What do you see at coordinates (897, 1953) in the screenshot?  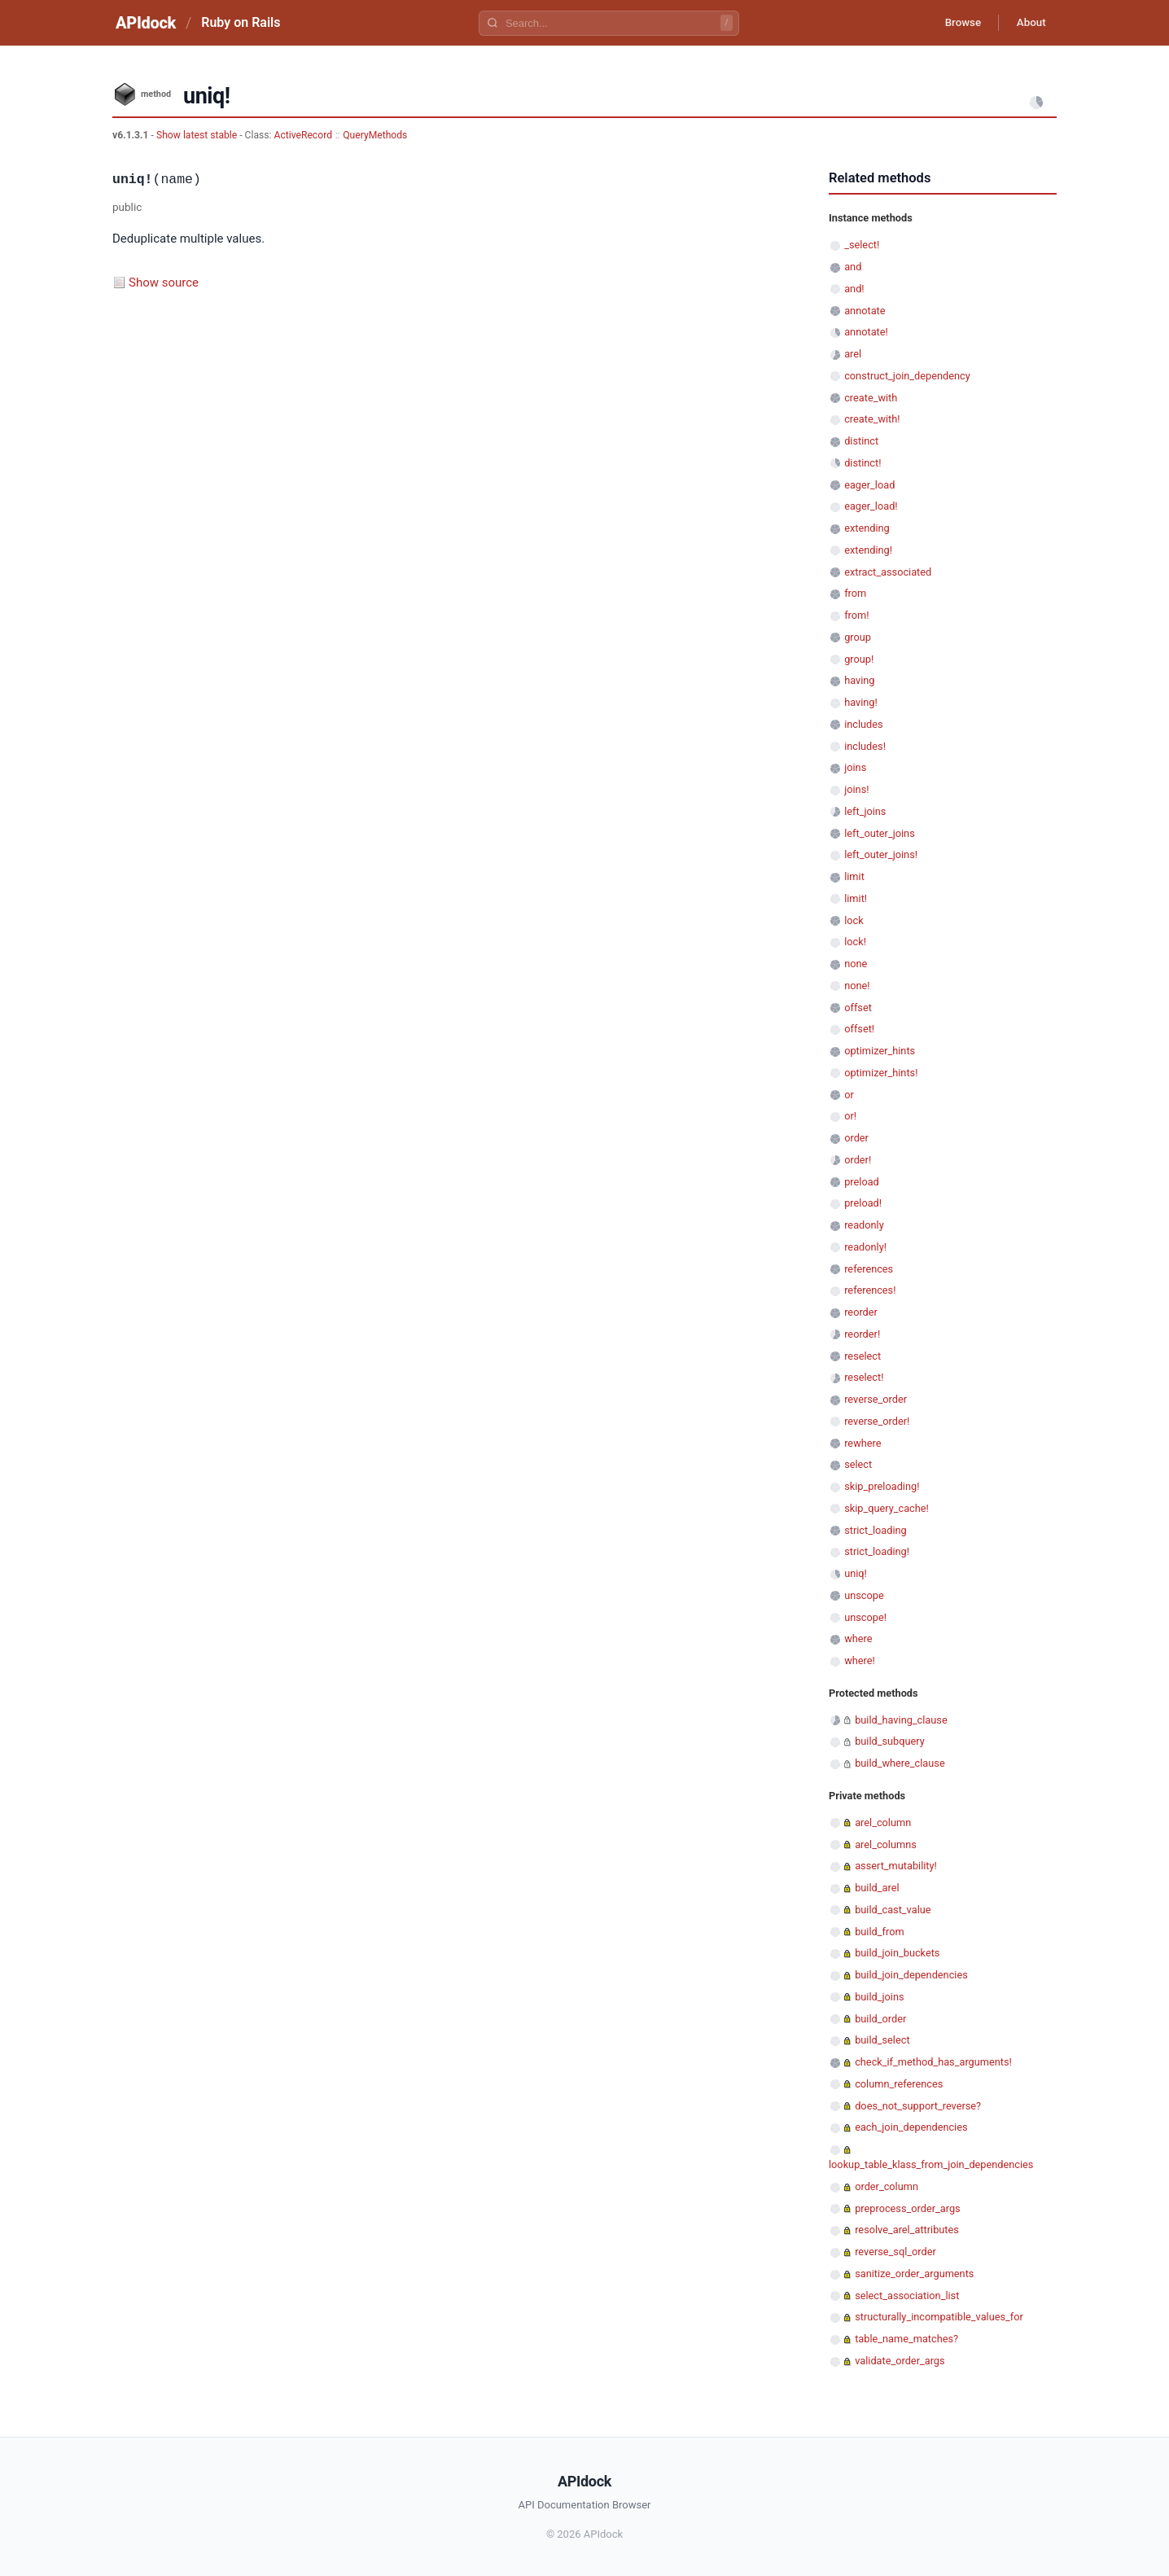 I see `build_join_buckets` at bounding box center [897, 1953].